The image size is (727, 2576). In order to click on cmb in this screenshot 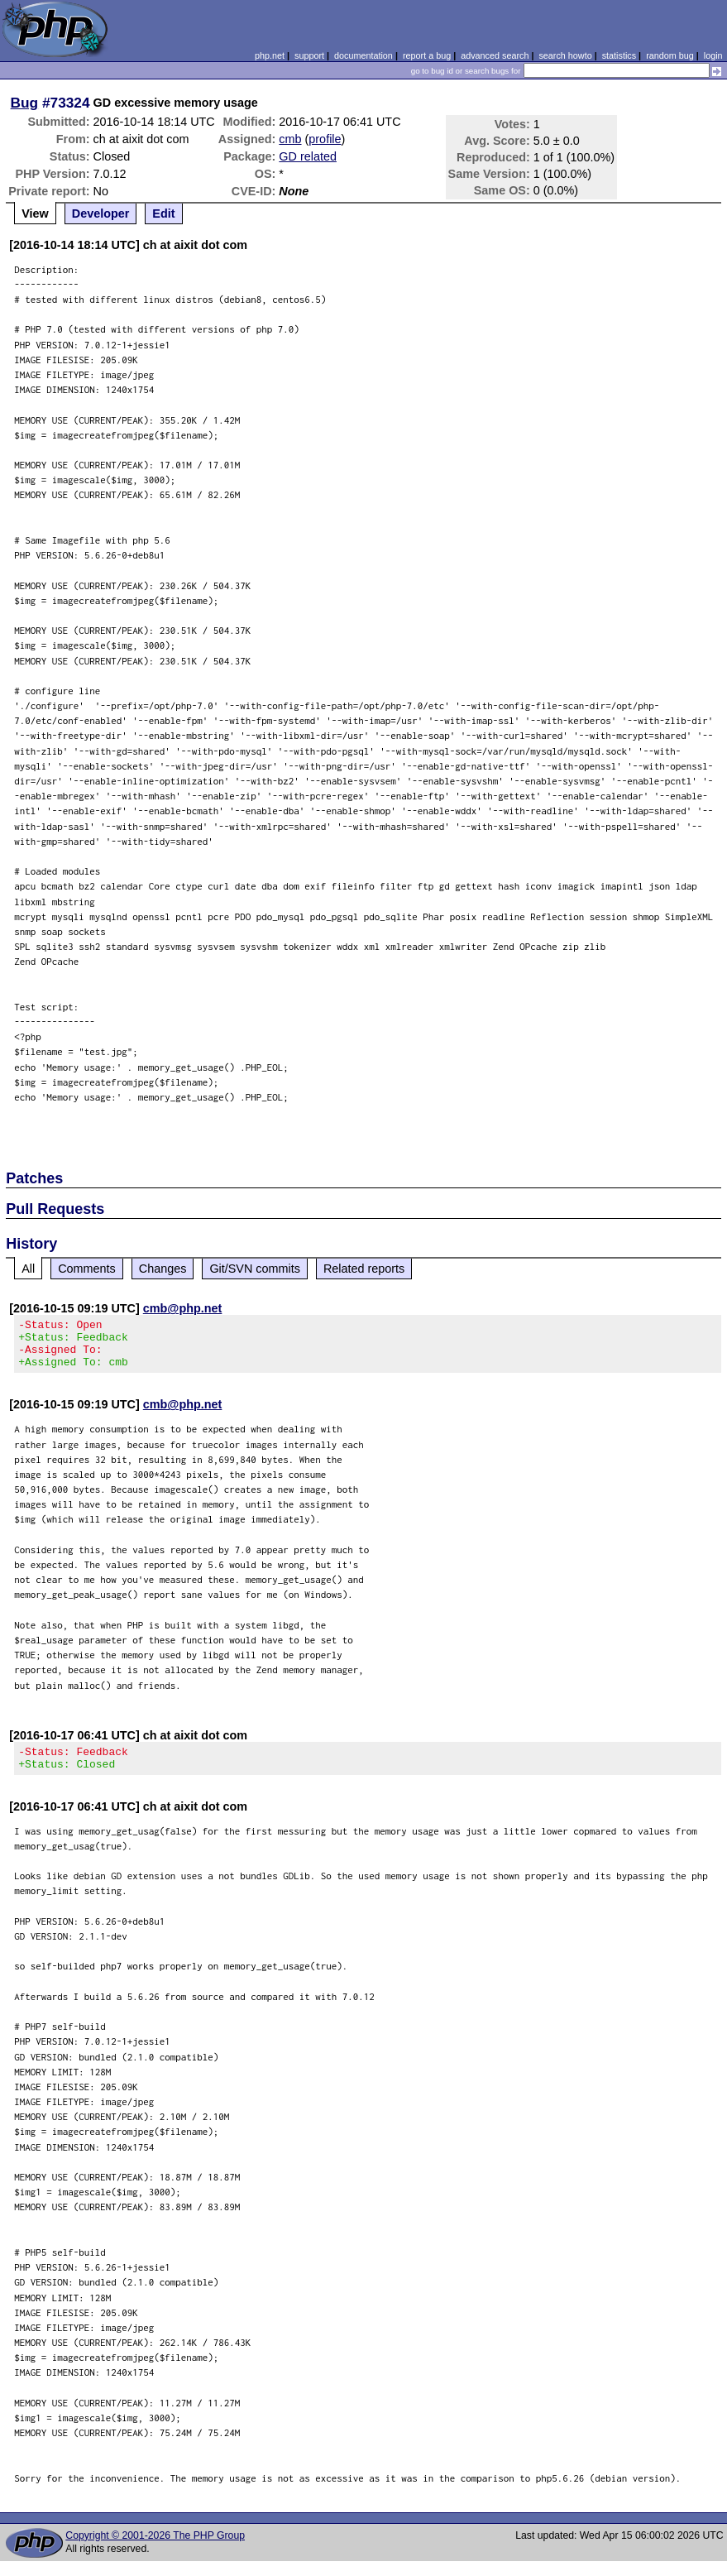, I will do `click(290, 139)`.